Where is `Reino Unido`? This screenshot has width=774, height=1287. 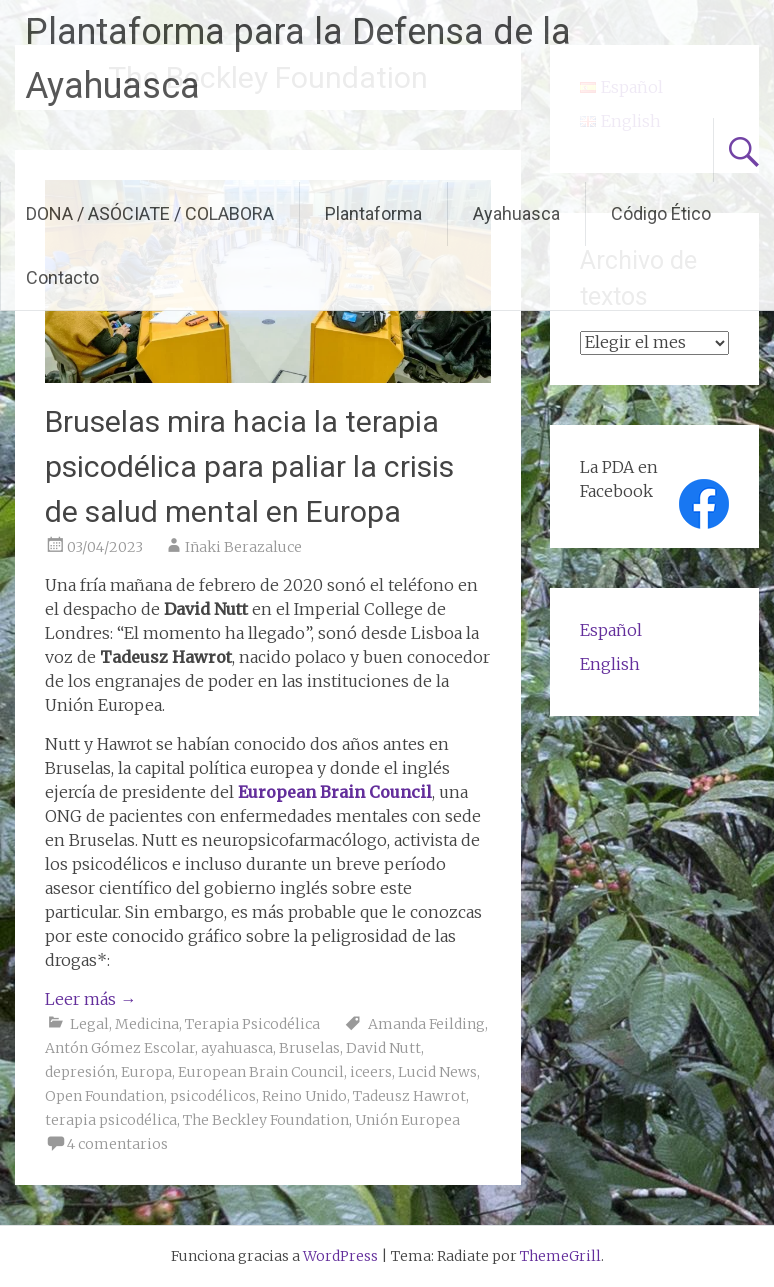 Reino Unido is located at coordinates (304, 1096).